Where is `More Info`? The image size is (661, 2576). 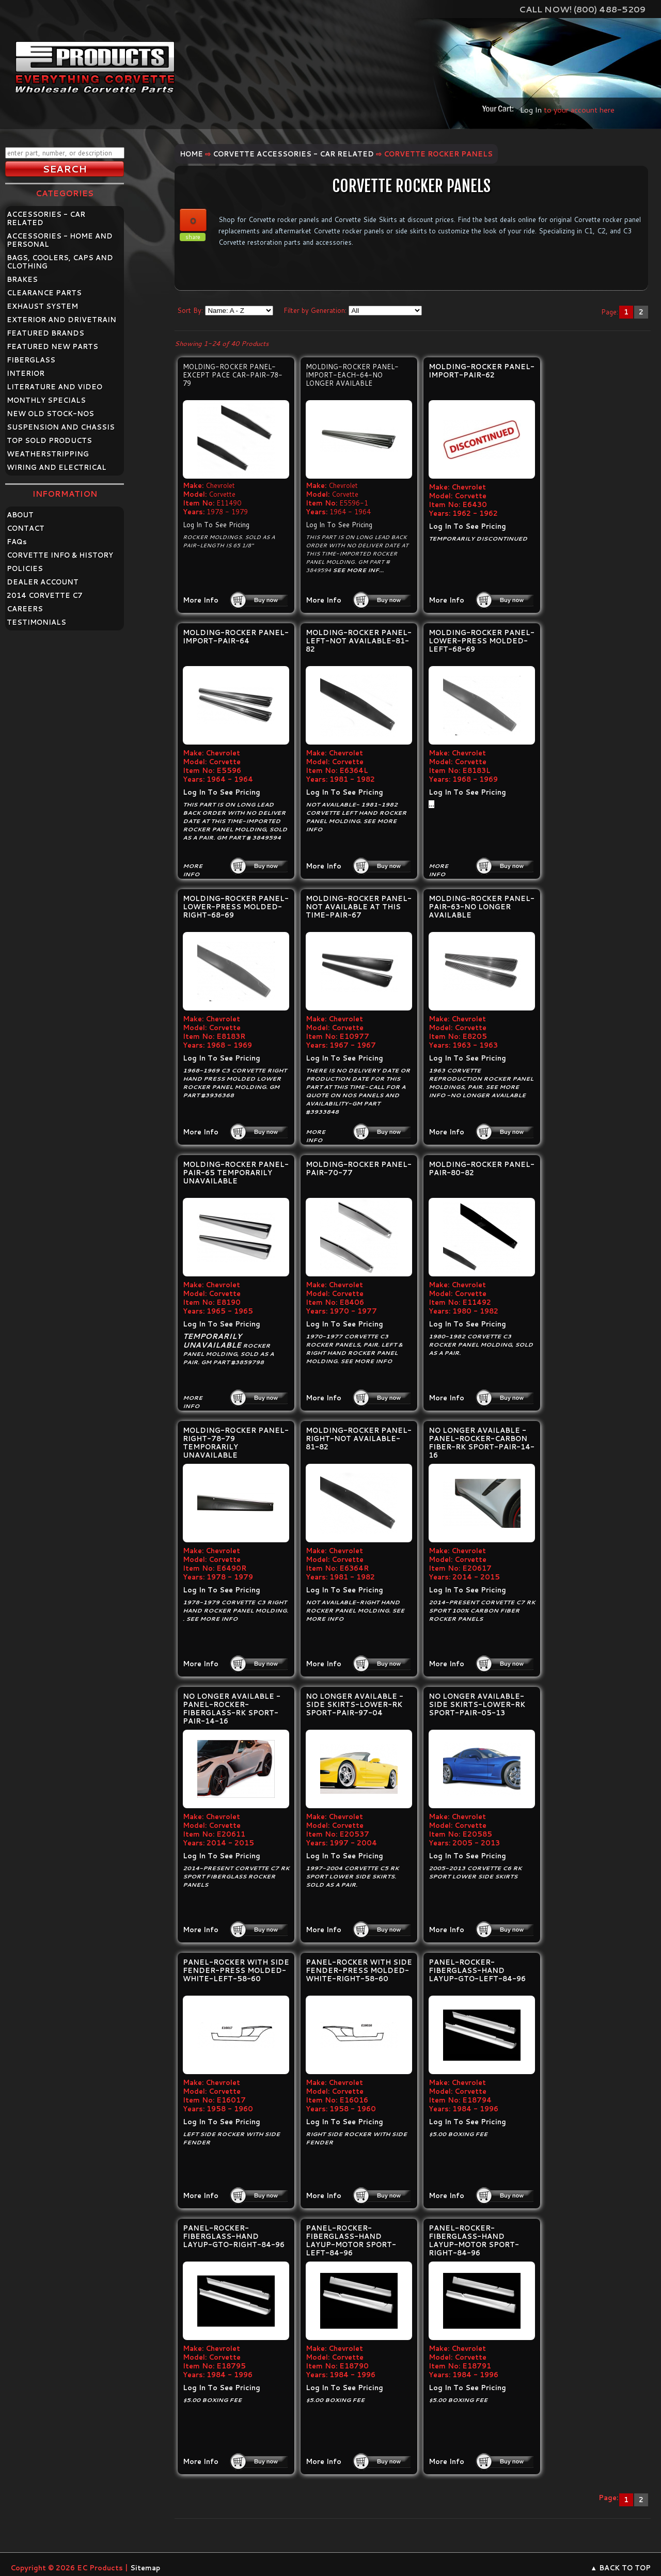
More Info is located at coordinates (200, 600).